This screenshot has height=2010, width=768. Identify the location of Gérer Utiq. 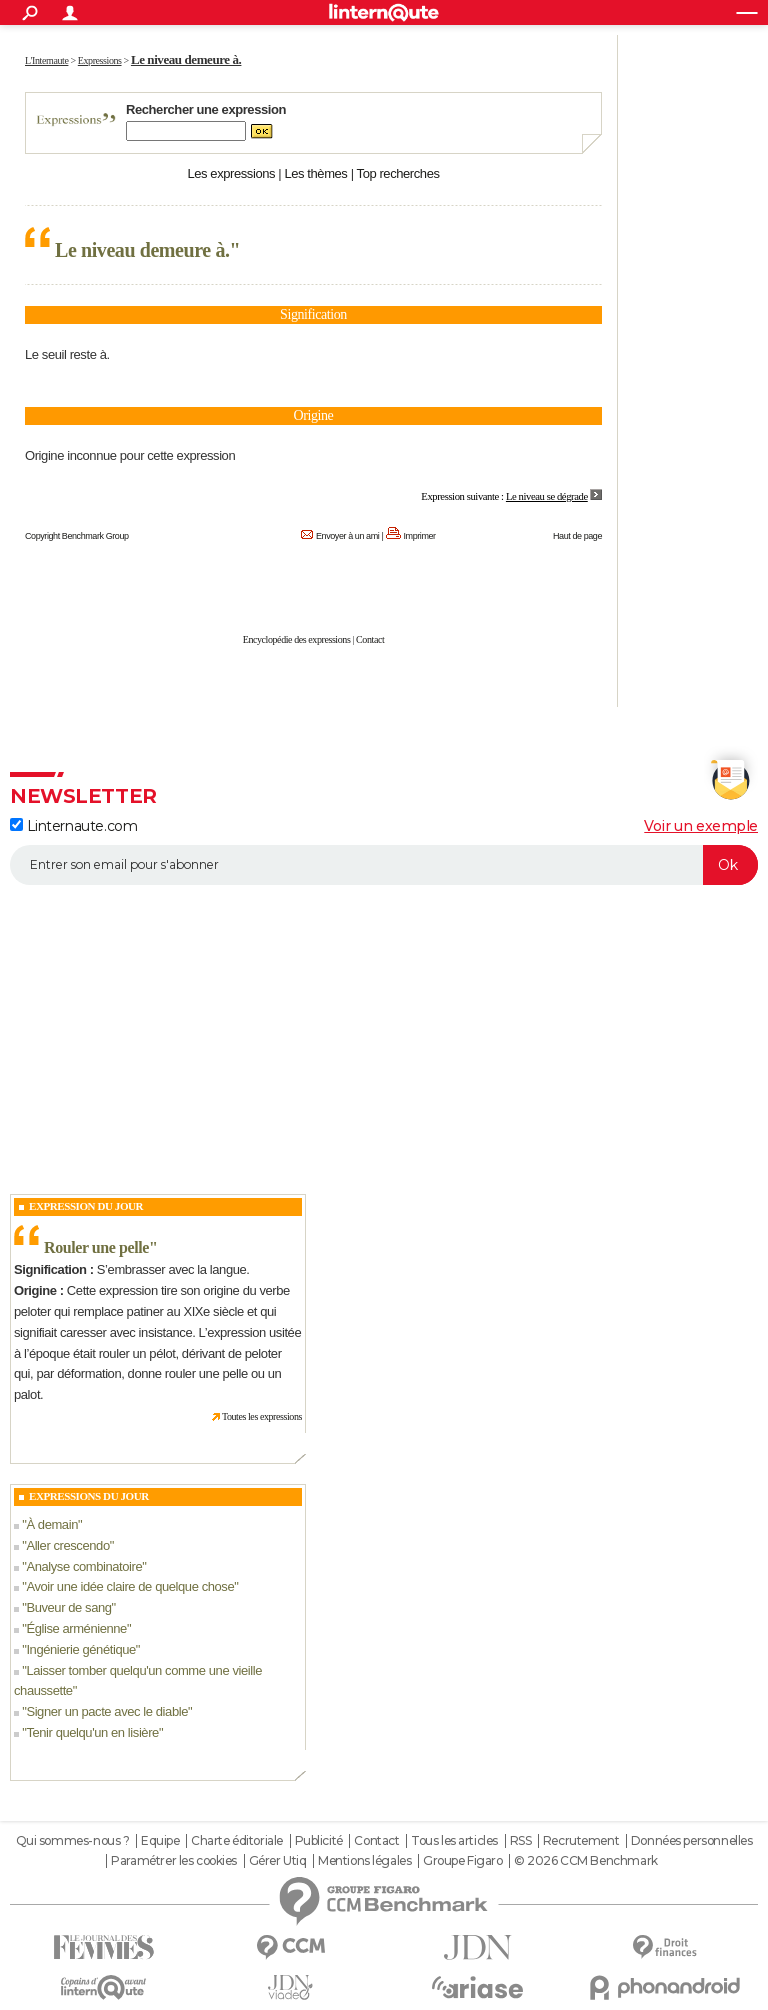
(278, 1861).